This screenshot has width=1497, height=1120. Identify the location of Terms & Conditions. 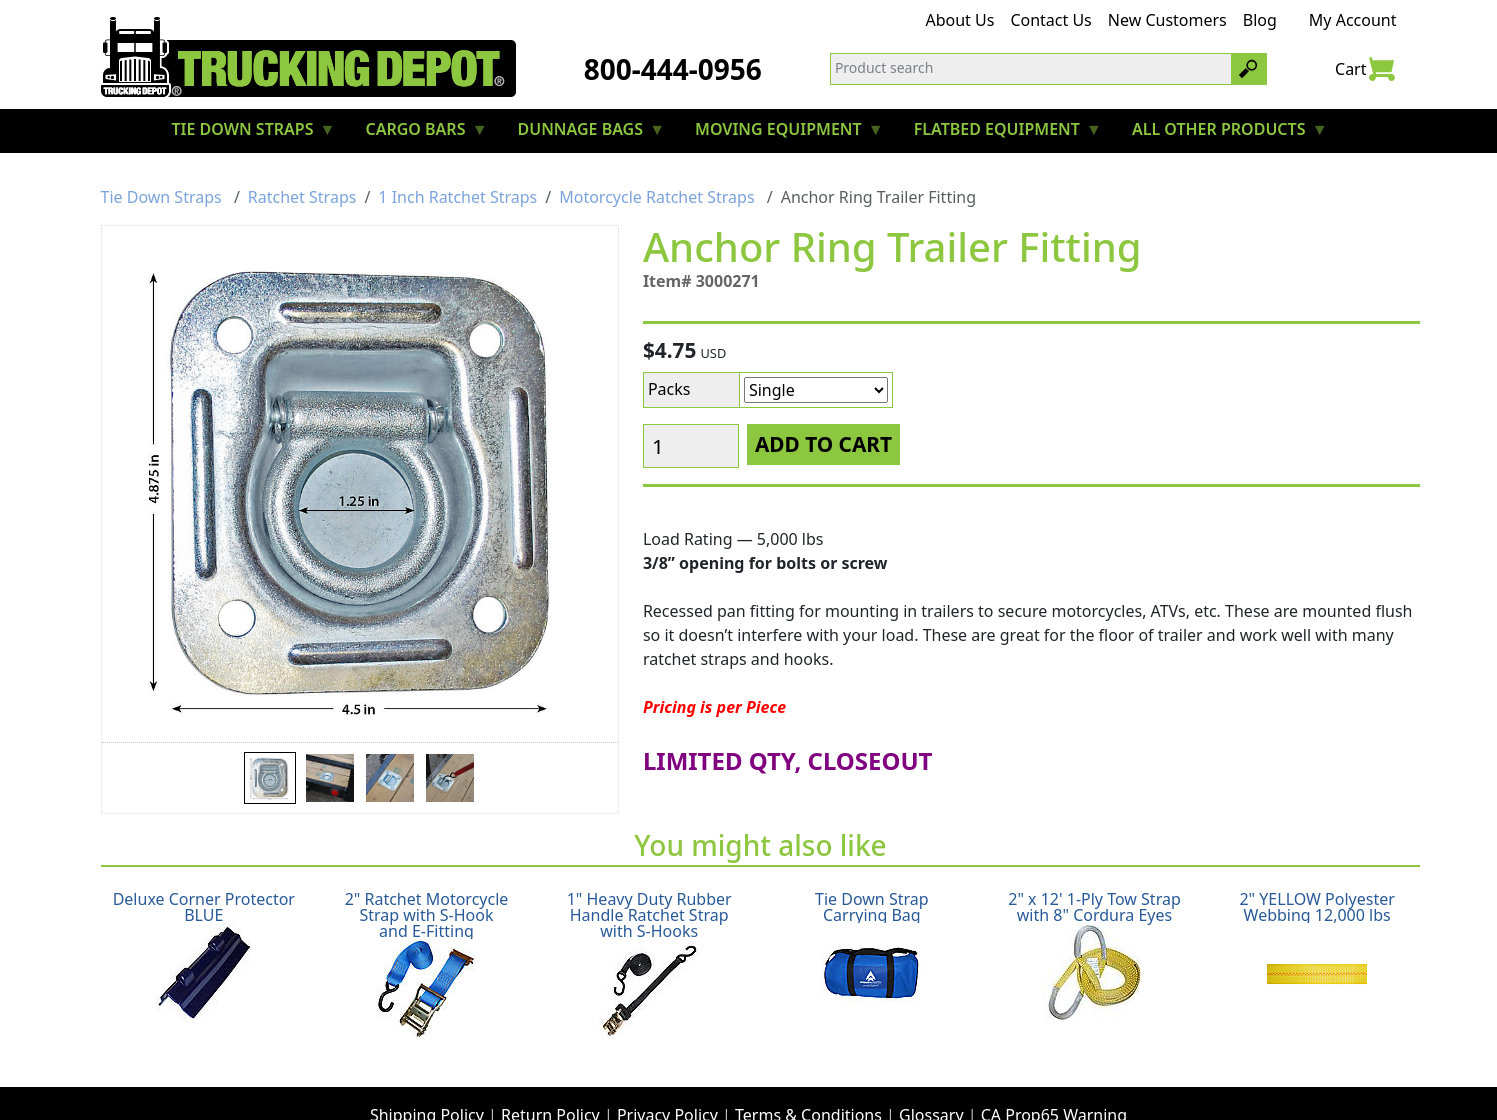
(808, 1076).